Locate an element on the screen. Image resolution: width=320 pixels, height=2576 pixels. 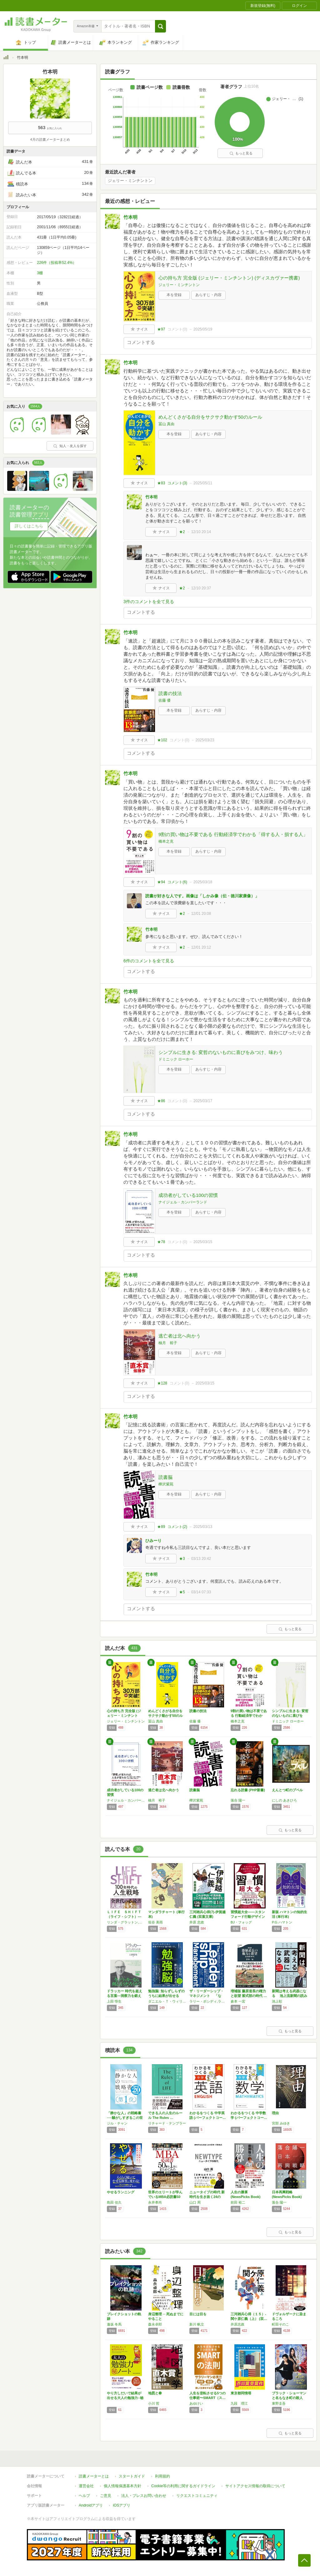
東野圭吾 is located at coordinates (279, 2403).